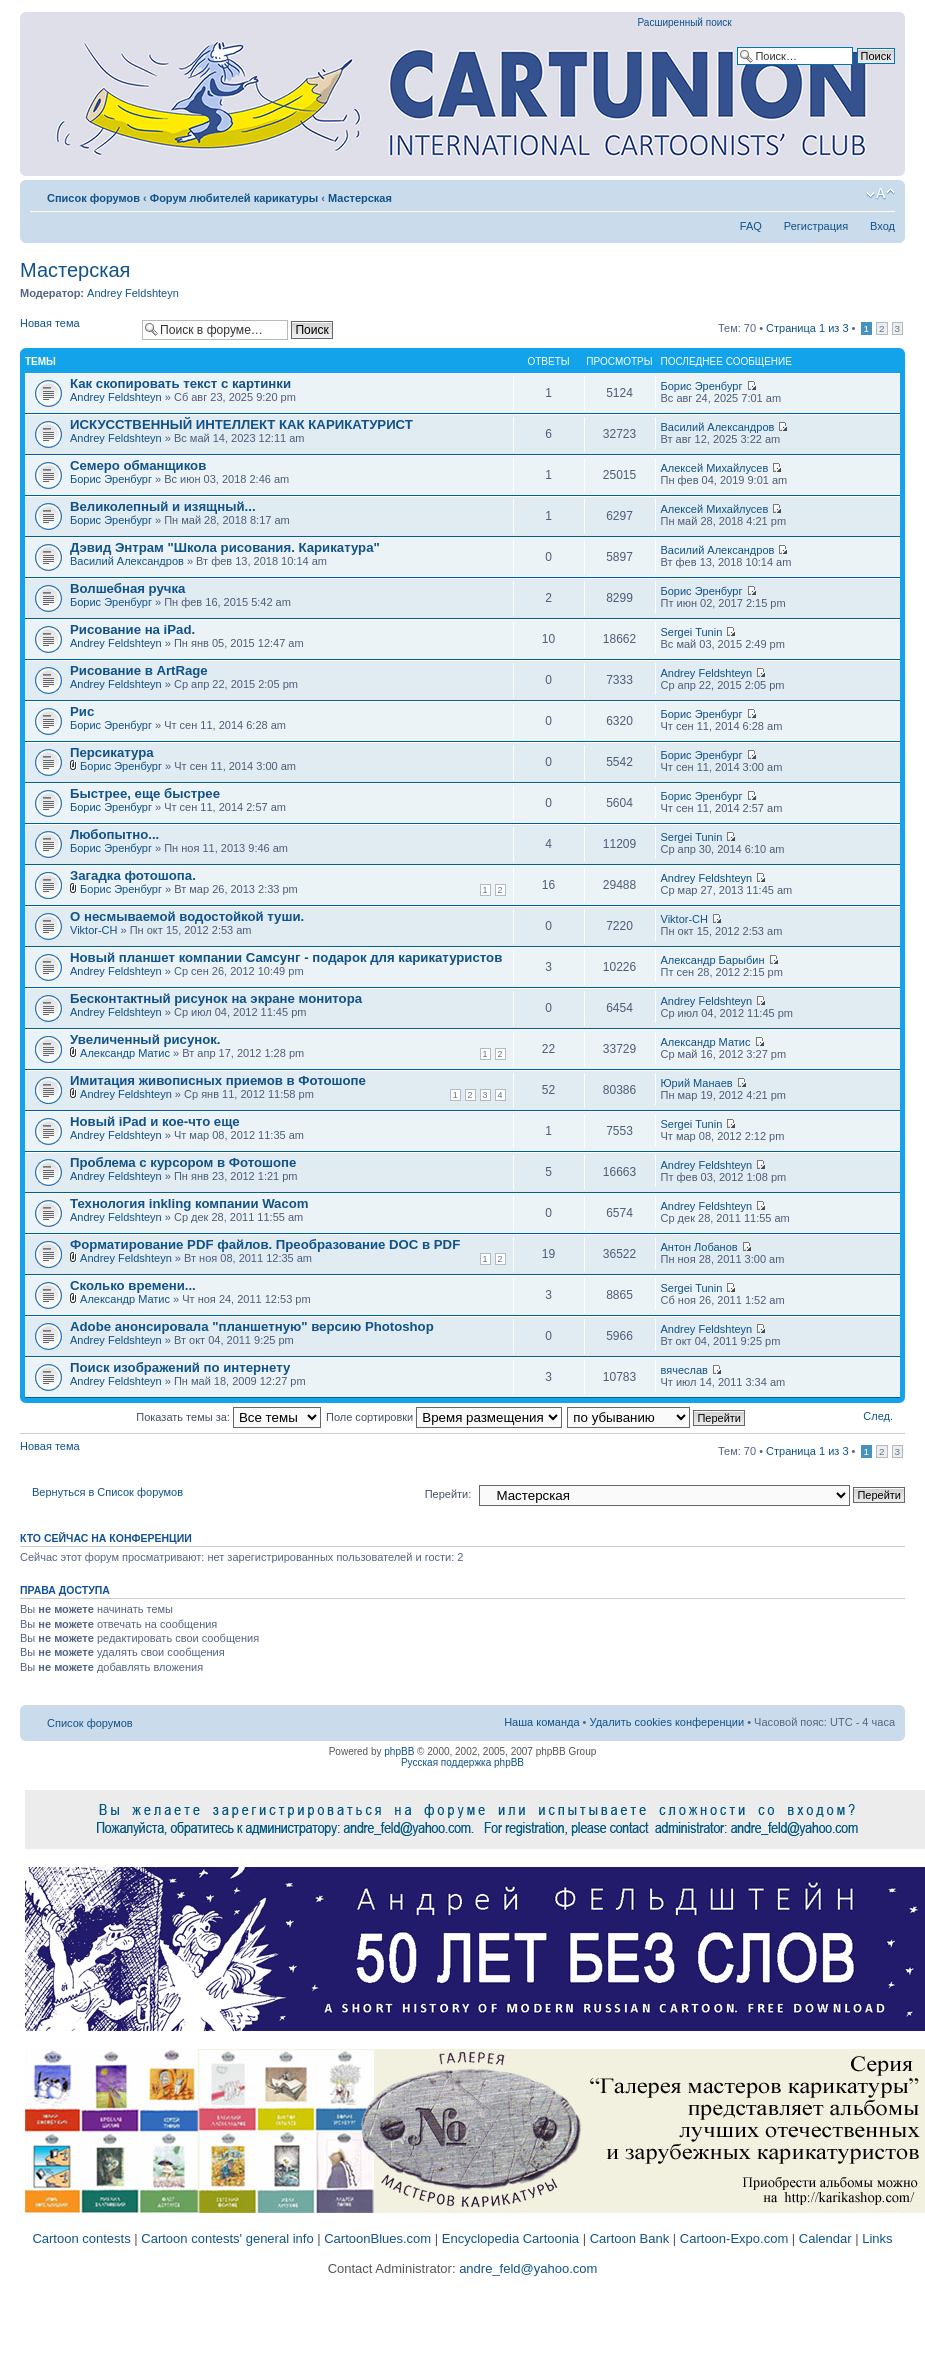 The width and height of the screenshot is (925, 2375). I want to click on Encyclopedia Cartoonia, so click(510, 2238).